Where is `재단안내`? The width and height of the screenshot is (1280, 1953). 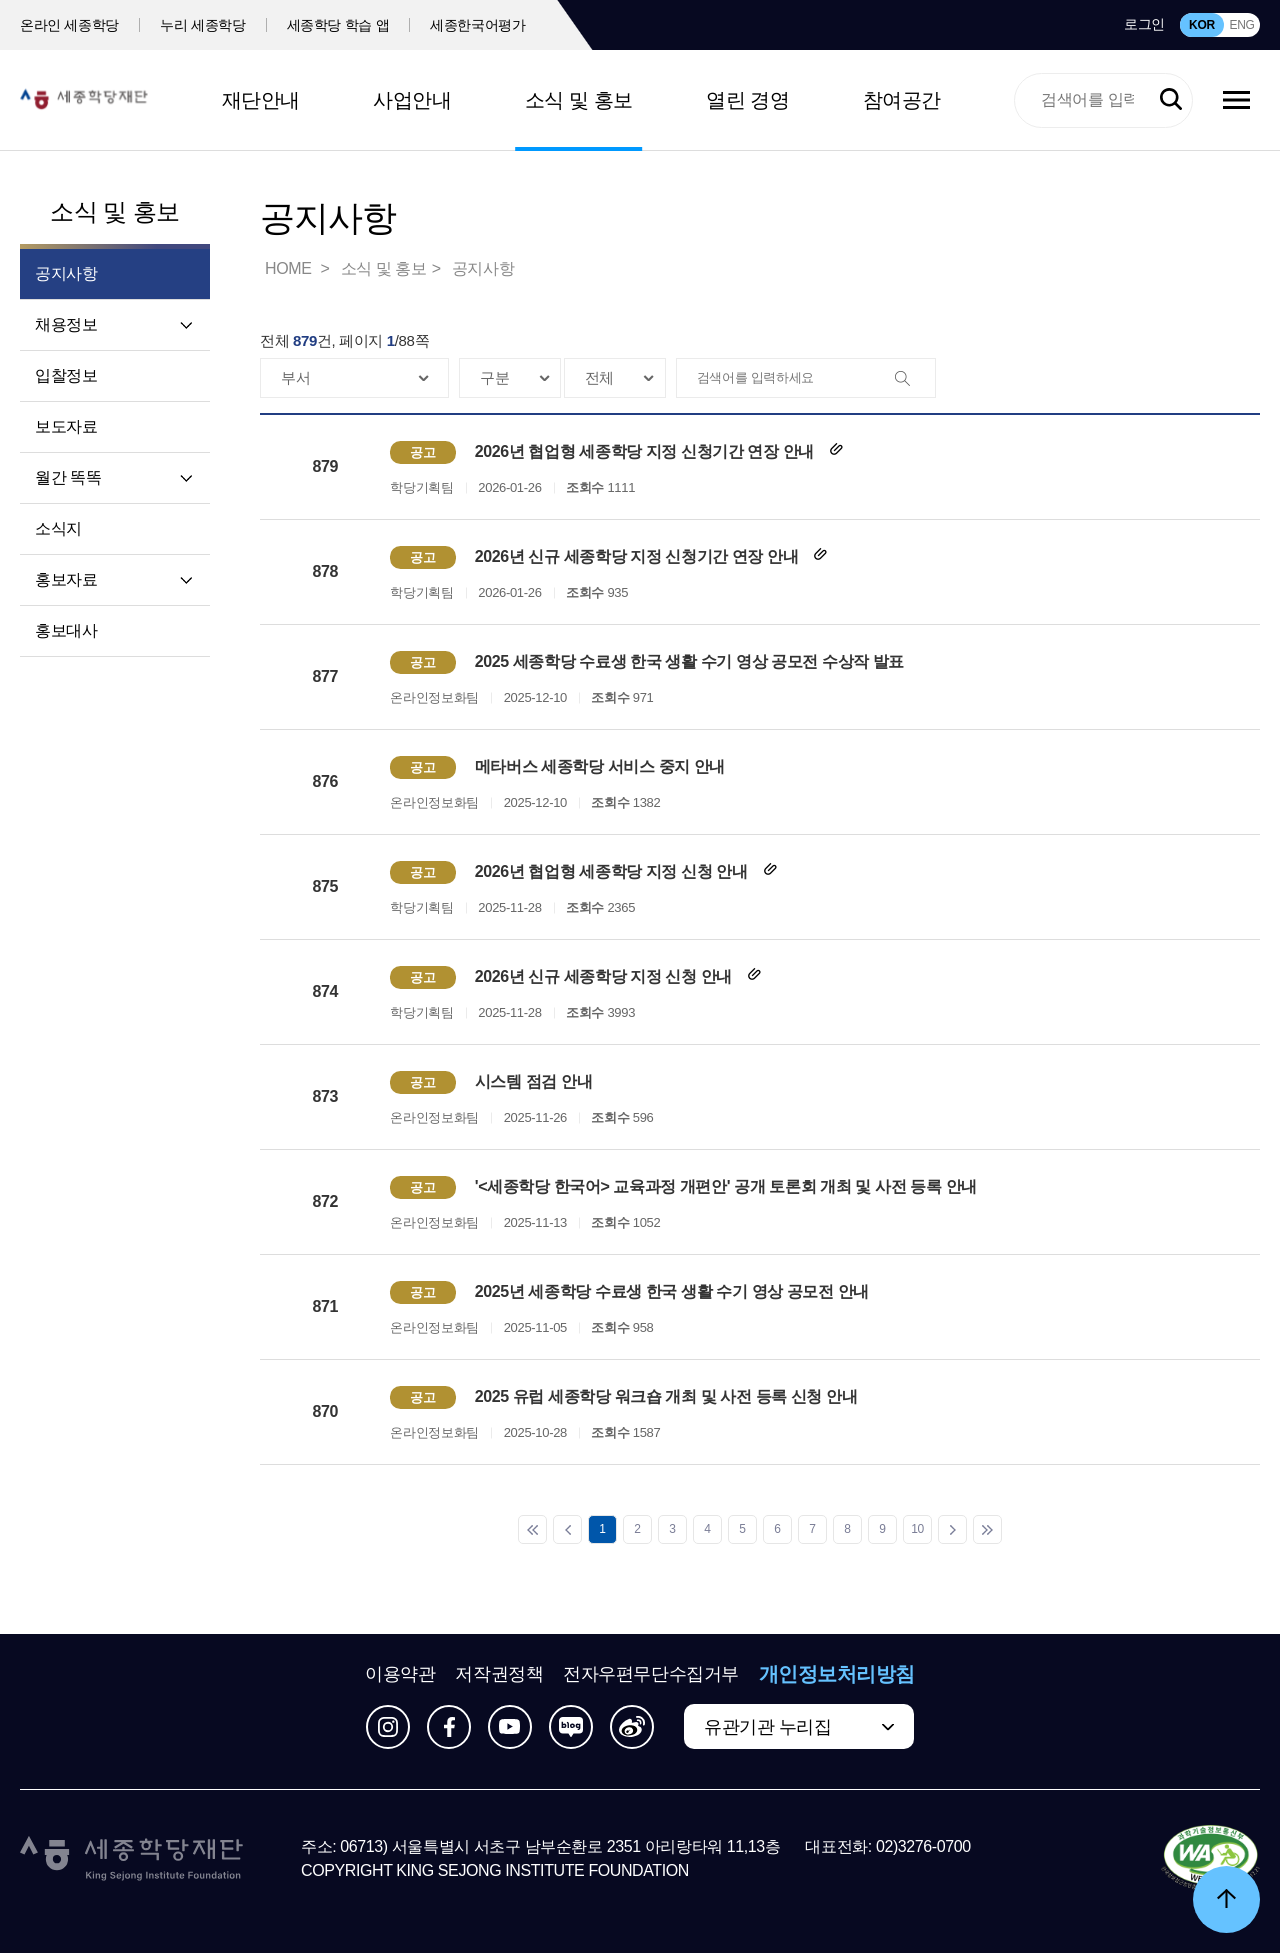
재단안내 is located at coordinates (261, 100).